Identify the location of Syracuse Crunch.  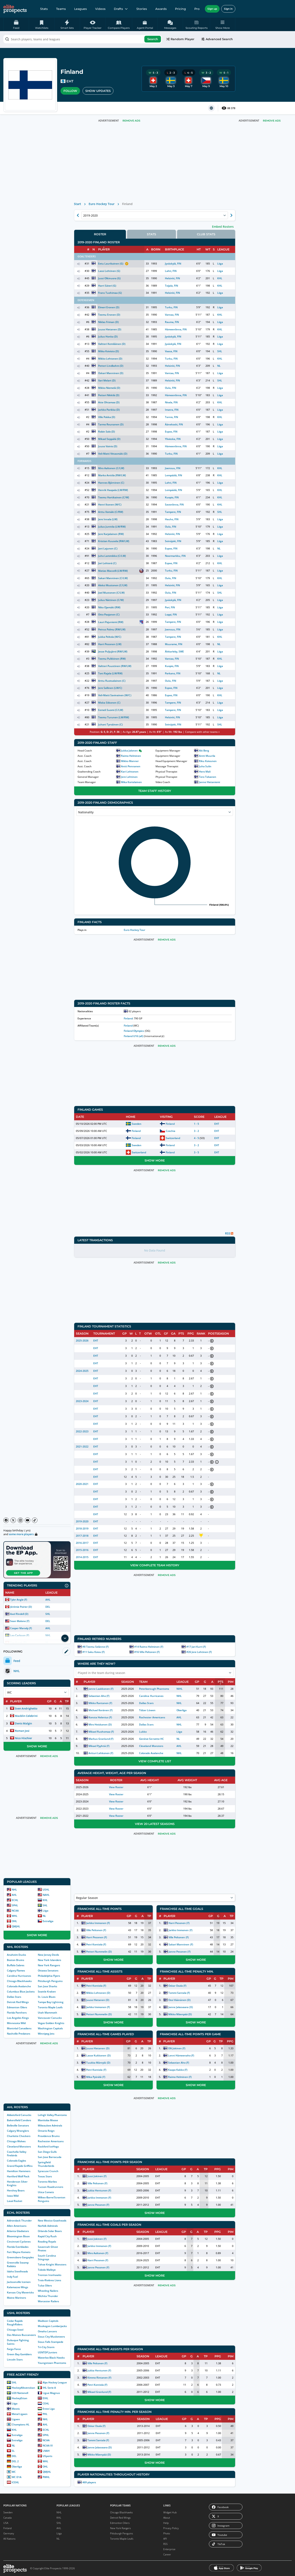
(48, 2171).